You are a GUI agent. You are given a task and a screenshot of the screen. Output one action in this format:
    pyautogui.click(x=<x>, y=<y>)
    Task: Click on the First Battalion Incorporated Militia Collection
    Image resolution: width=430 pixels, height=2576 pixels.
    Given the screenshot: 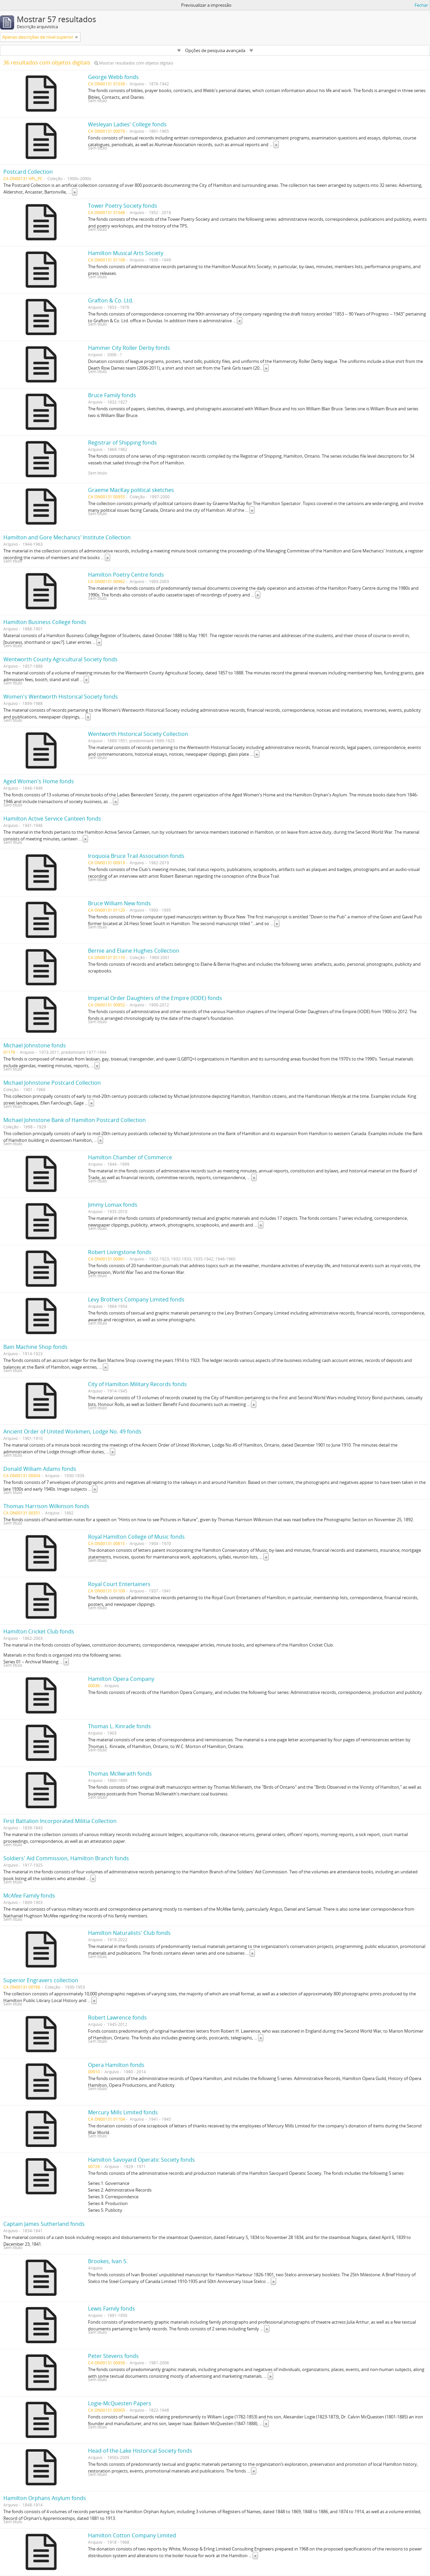 What is the action you would take?
    pyautogui.click(x=60, y=1821)
    